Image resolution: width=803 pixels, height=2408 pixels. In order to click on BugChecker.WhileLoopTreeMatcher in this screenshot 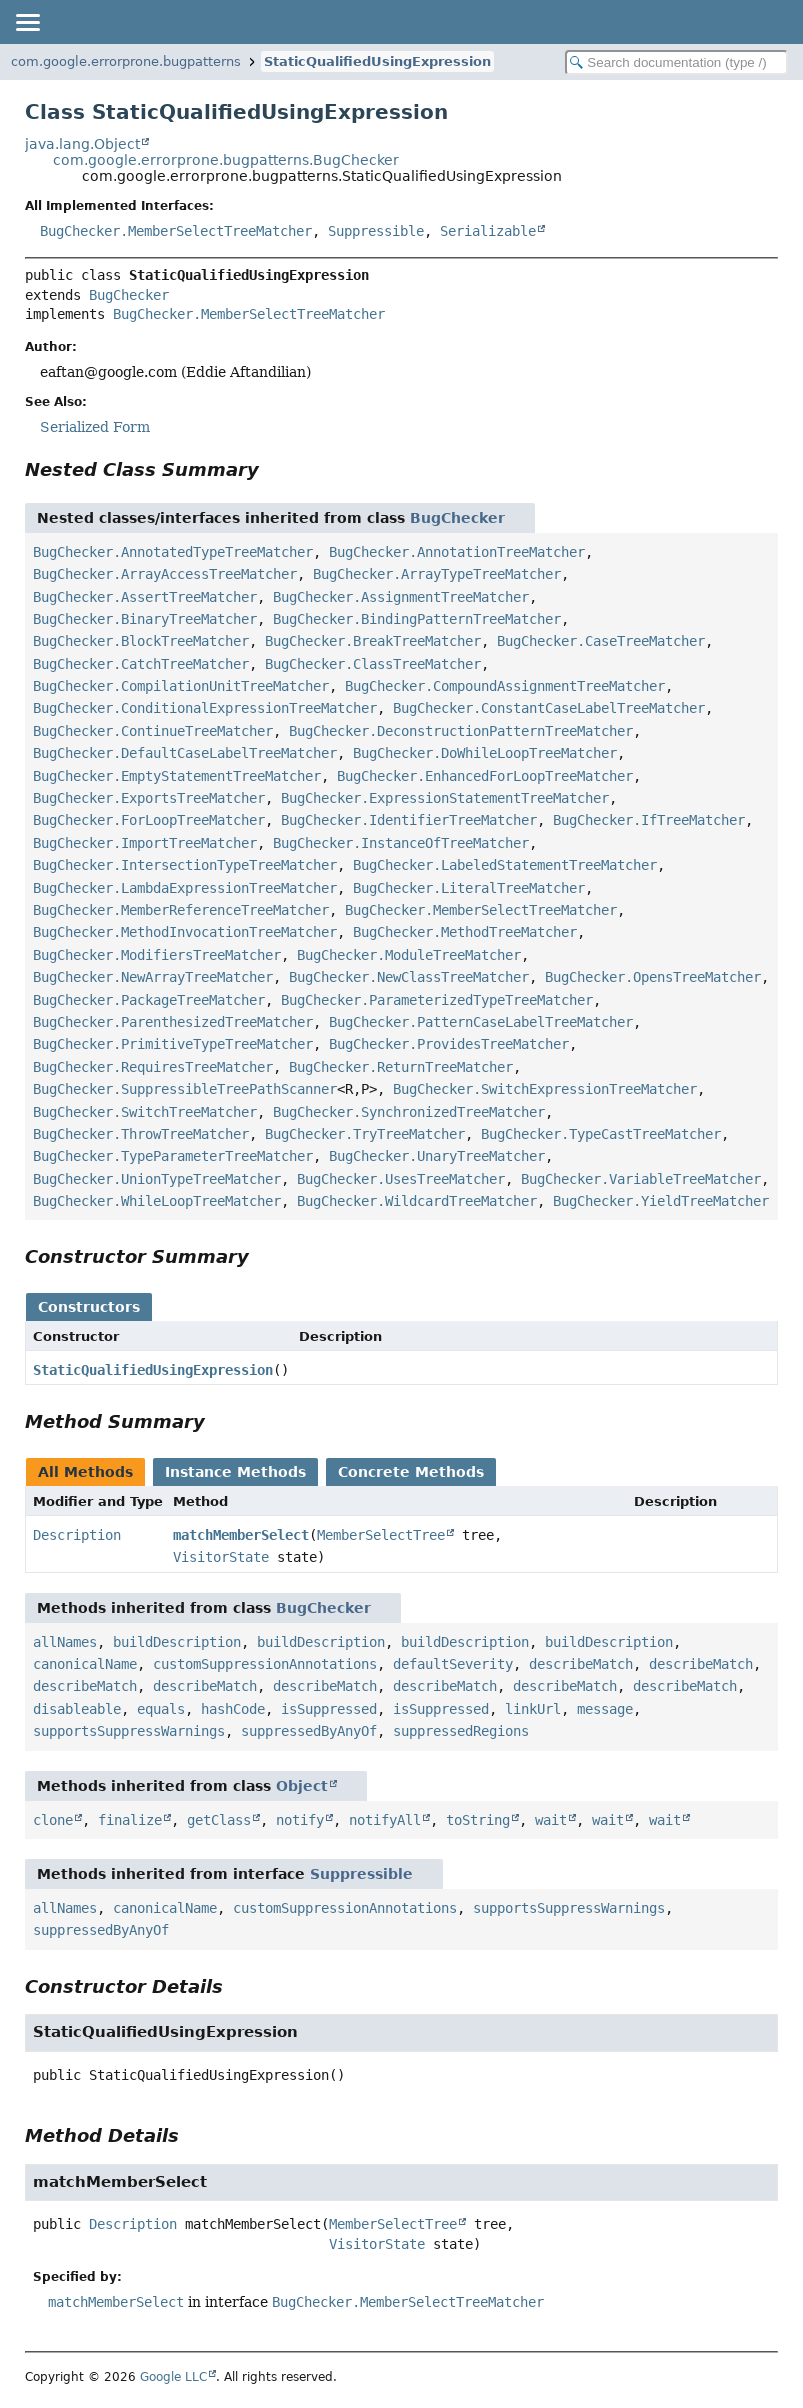, I will do `click(157, 1201)`.